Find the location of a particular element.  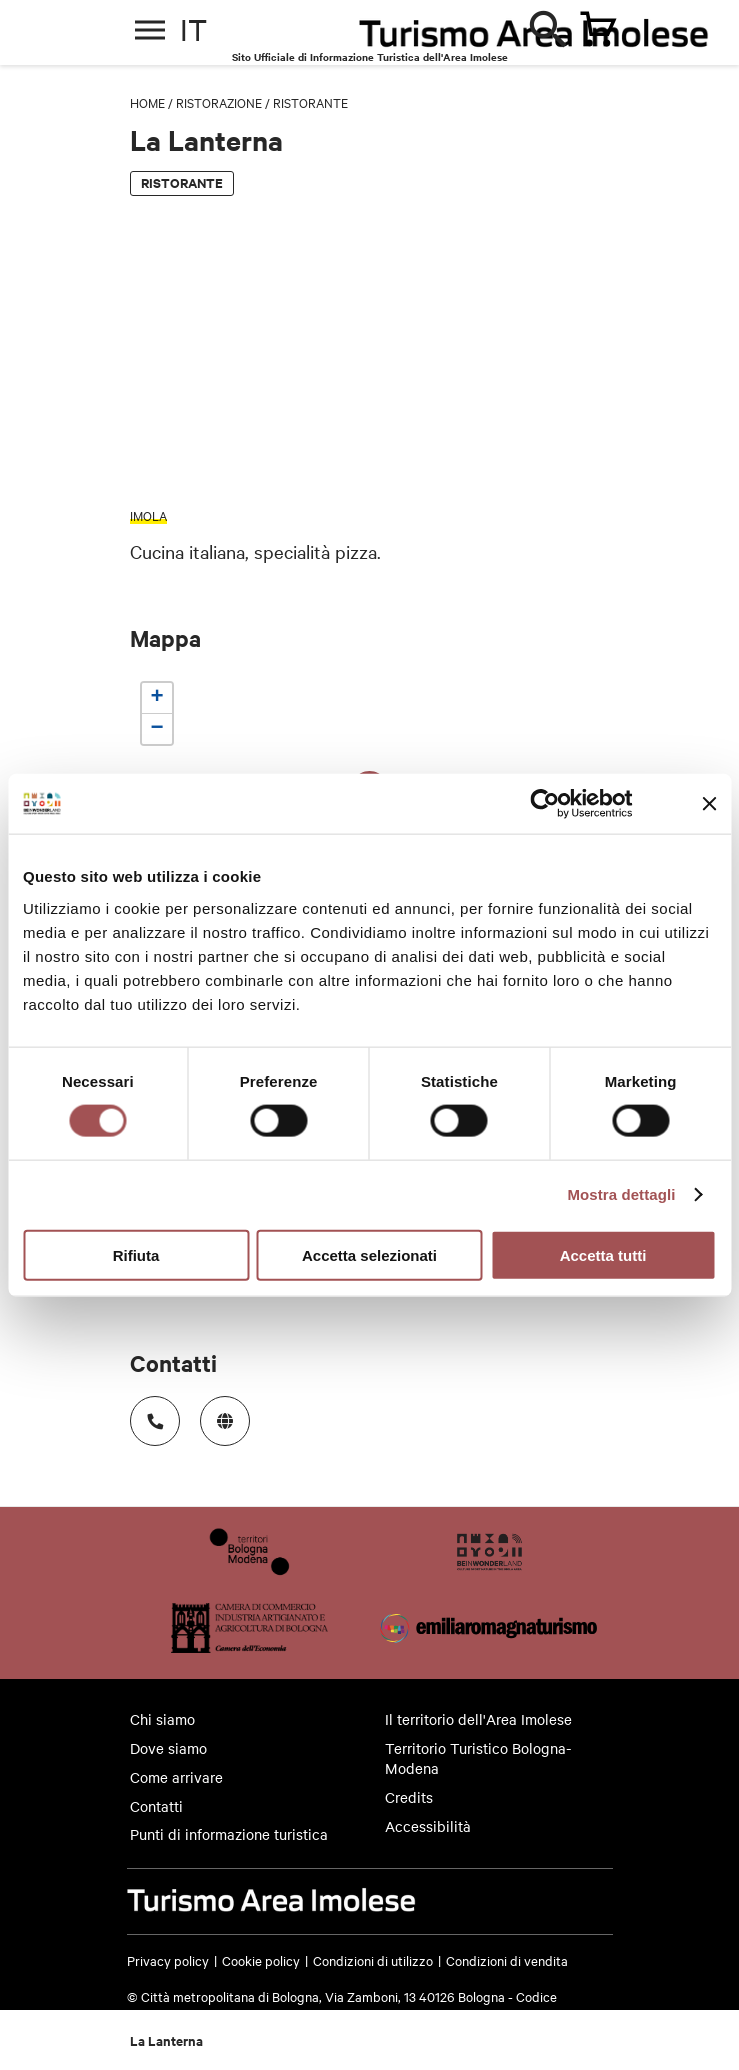

Come arrivare is located at coordinates (176, 1777).